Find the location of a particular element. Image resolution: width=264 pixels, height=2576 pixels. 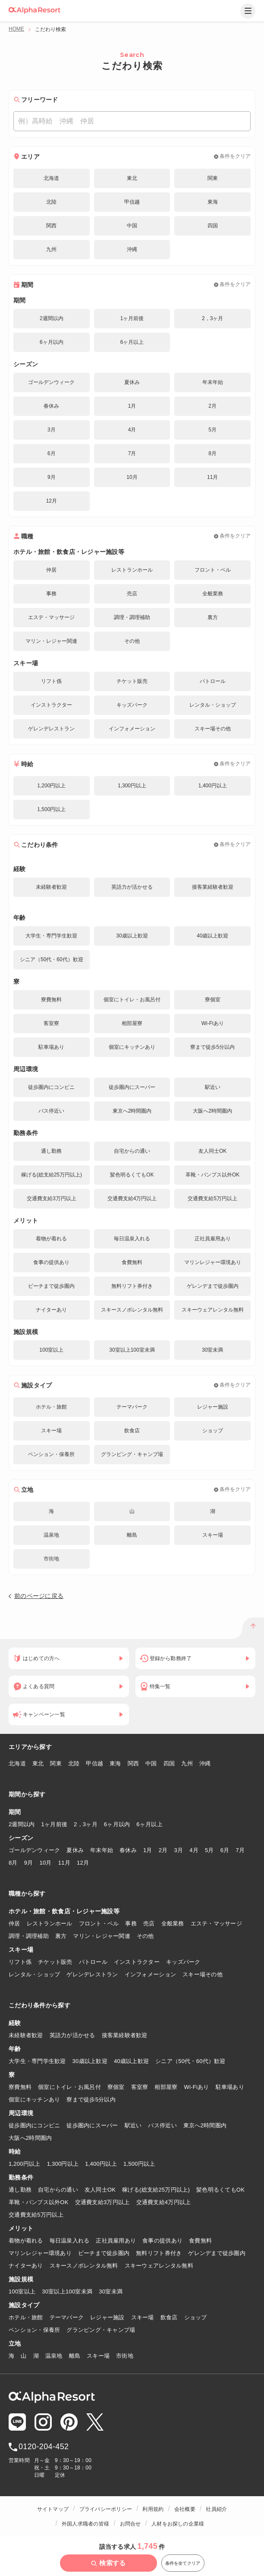

1,400円以上 is located at coordinates (101, 2164).